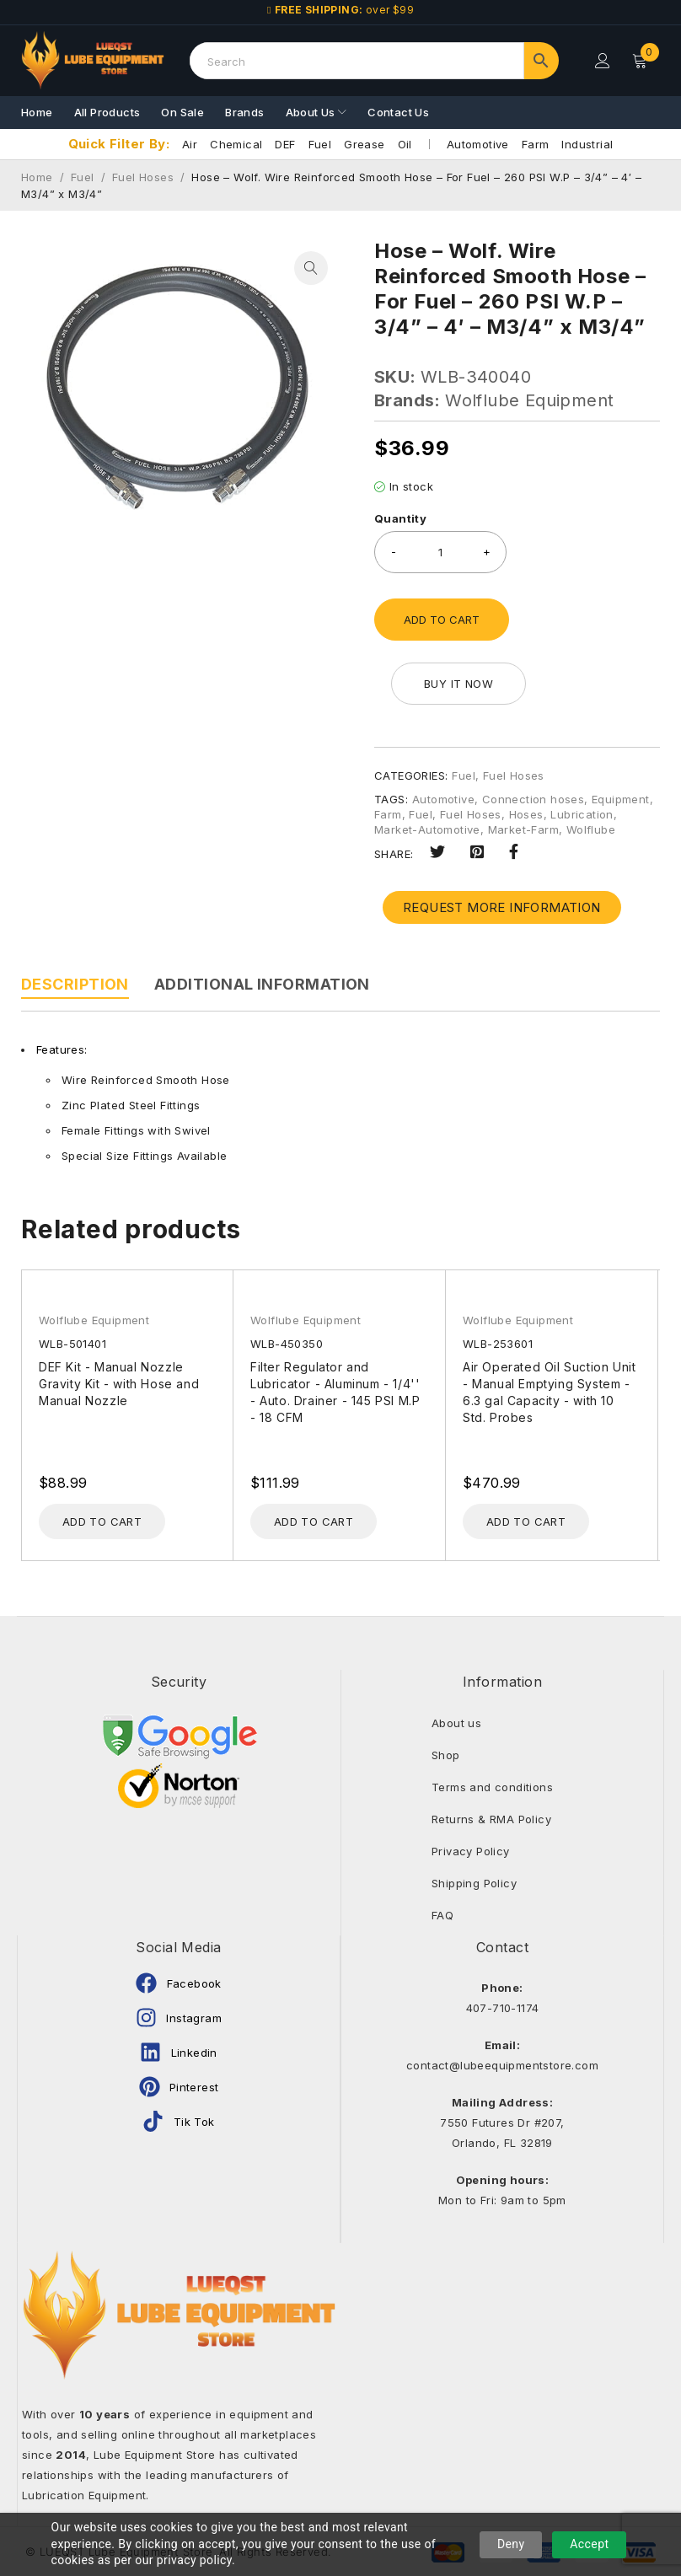  I want to click on Add to cart, so click(442, 619).